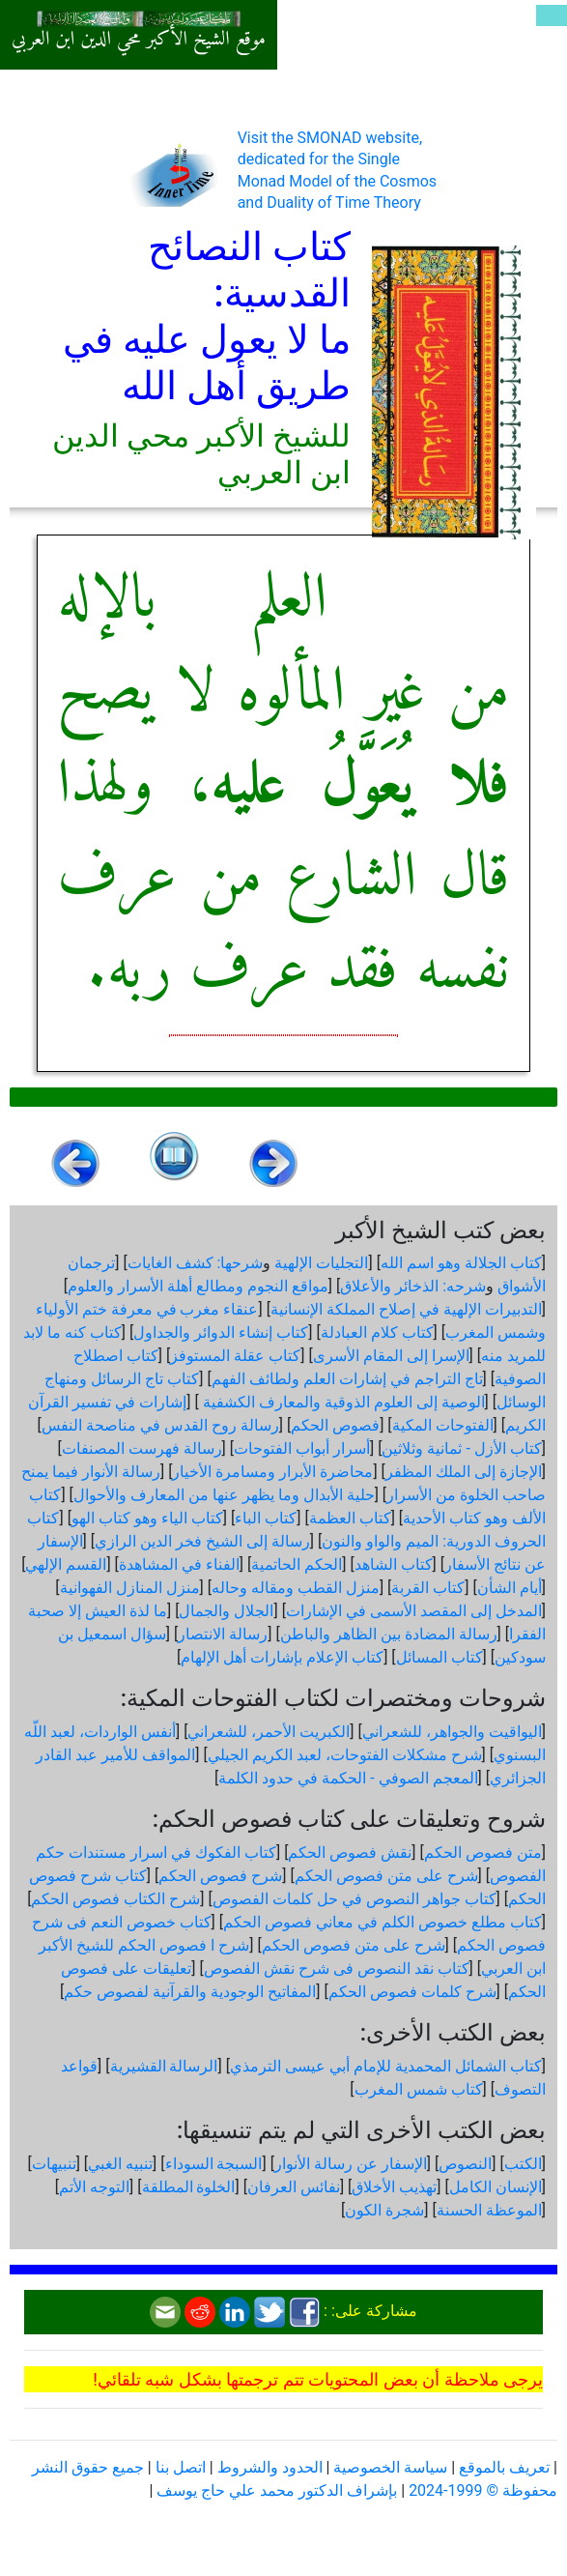 This screenshot has width=567, height=2576. What do you see at coordinates (179, 1564) in the screenshot?
I see `الفناء في المشاهدة` at bounding box center [179, 1564].